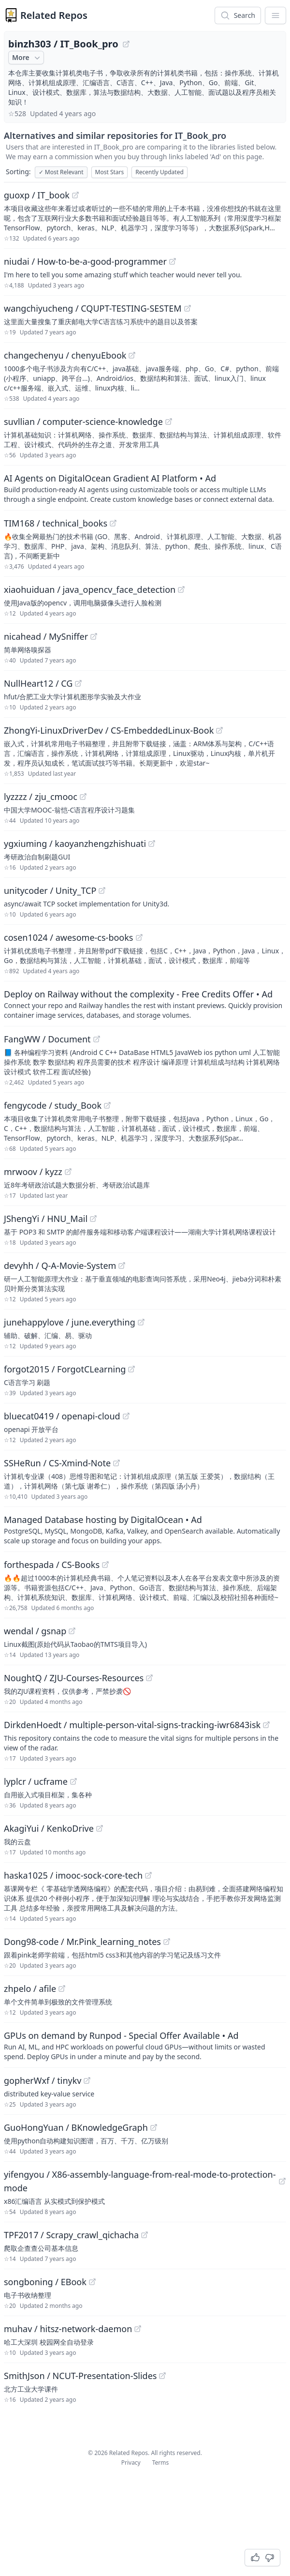 The height and width of the screenshot is (2576, 290). I want to click on ygxiuming / kaoyanzhengzhishuati, so click(75, 843).